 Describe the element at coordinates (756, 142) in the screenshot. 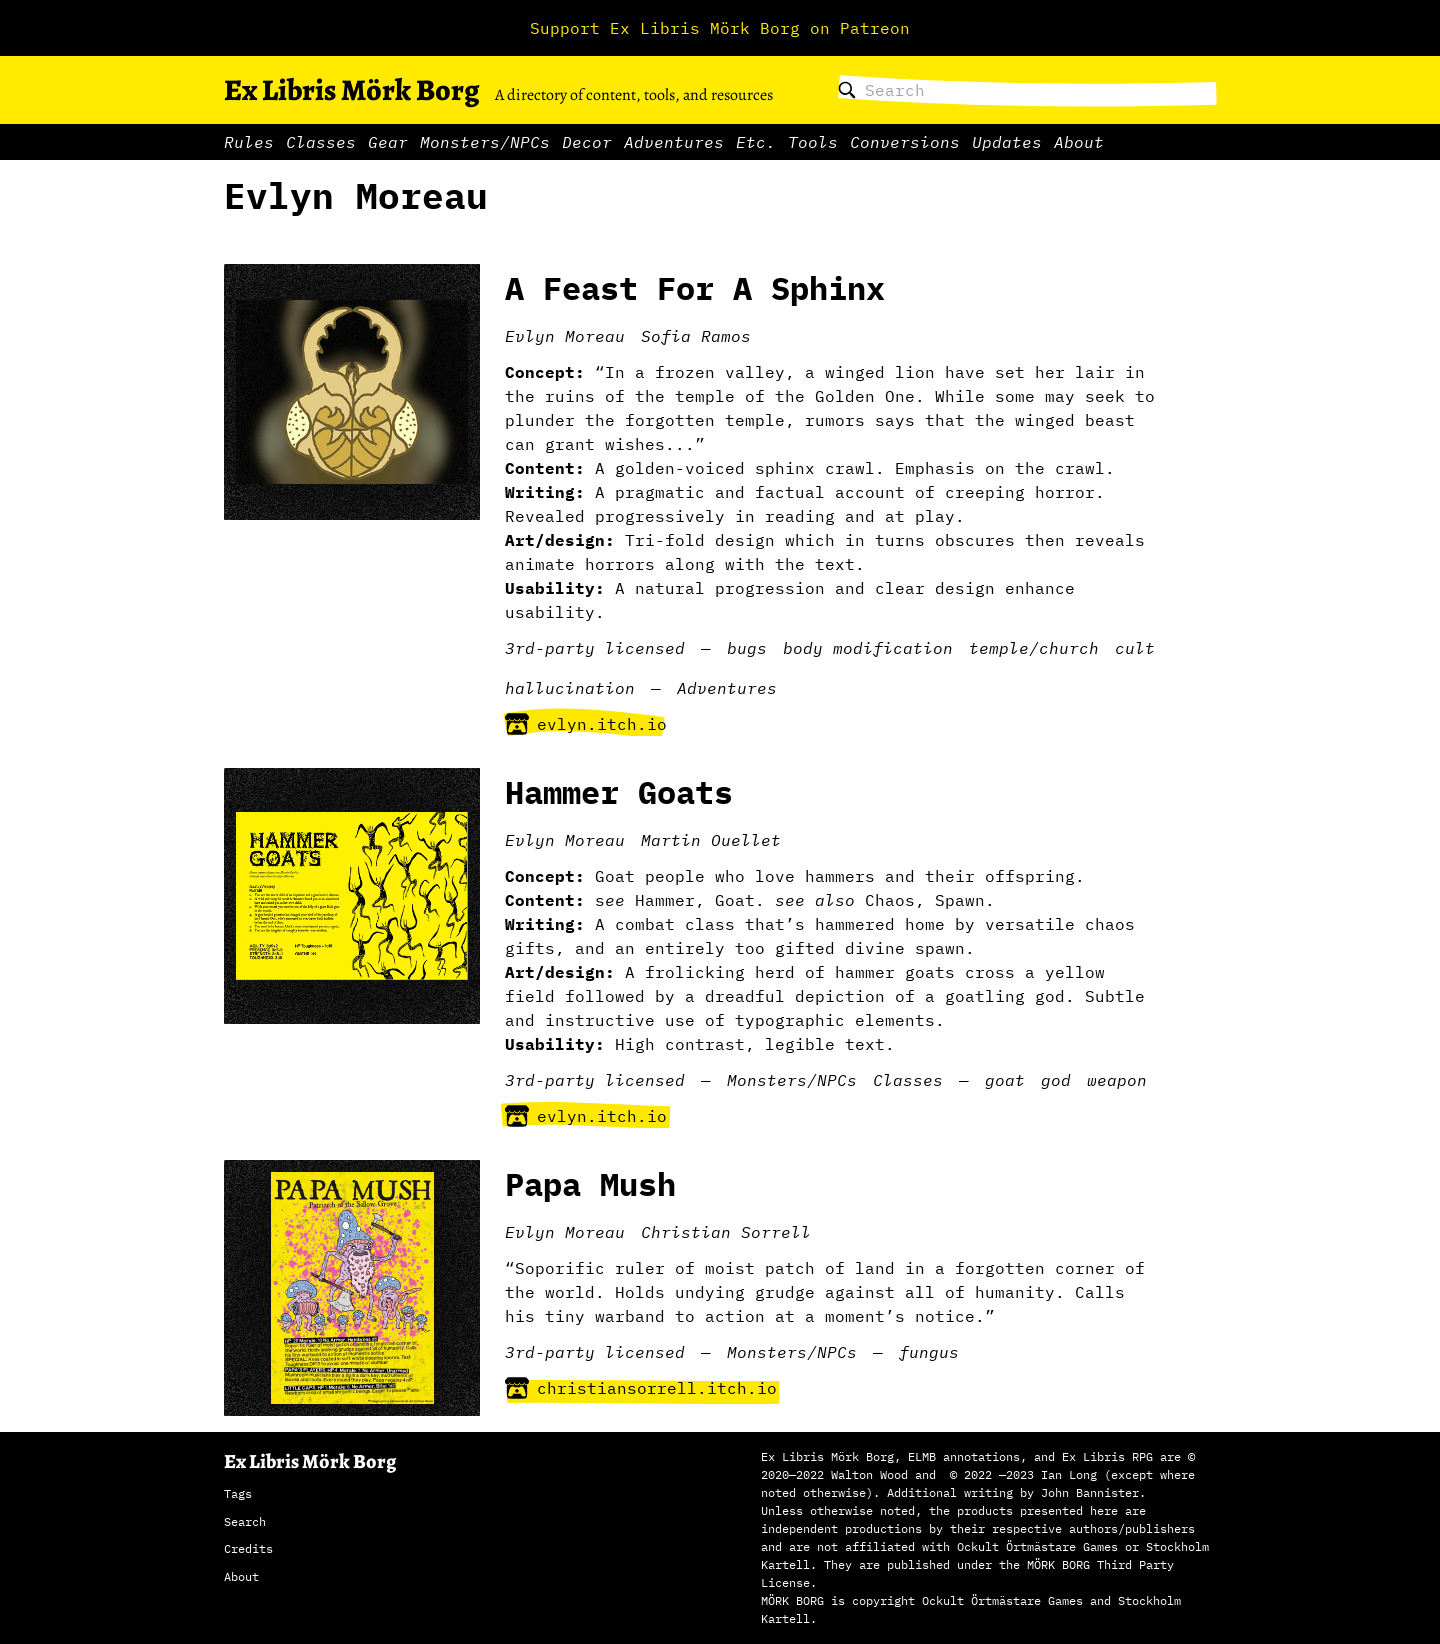

I see `Etc.` at that location.